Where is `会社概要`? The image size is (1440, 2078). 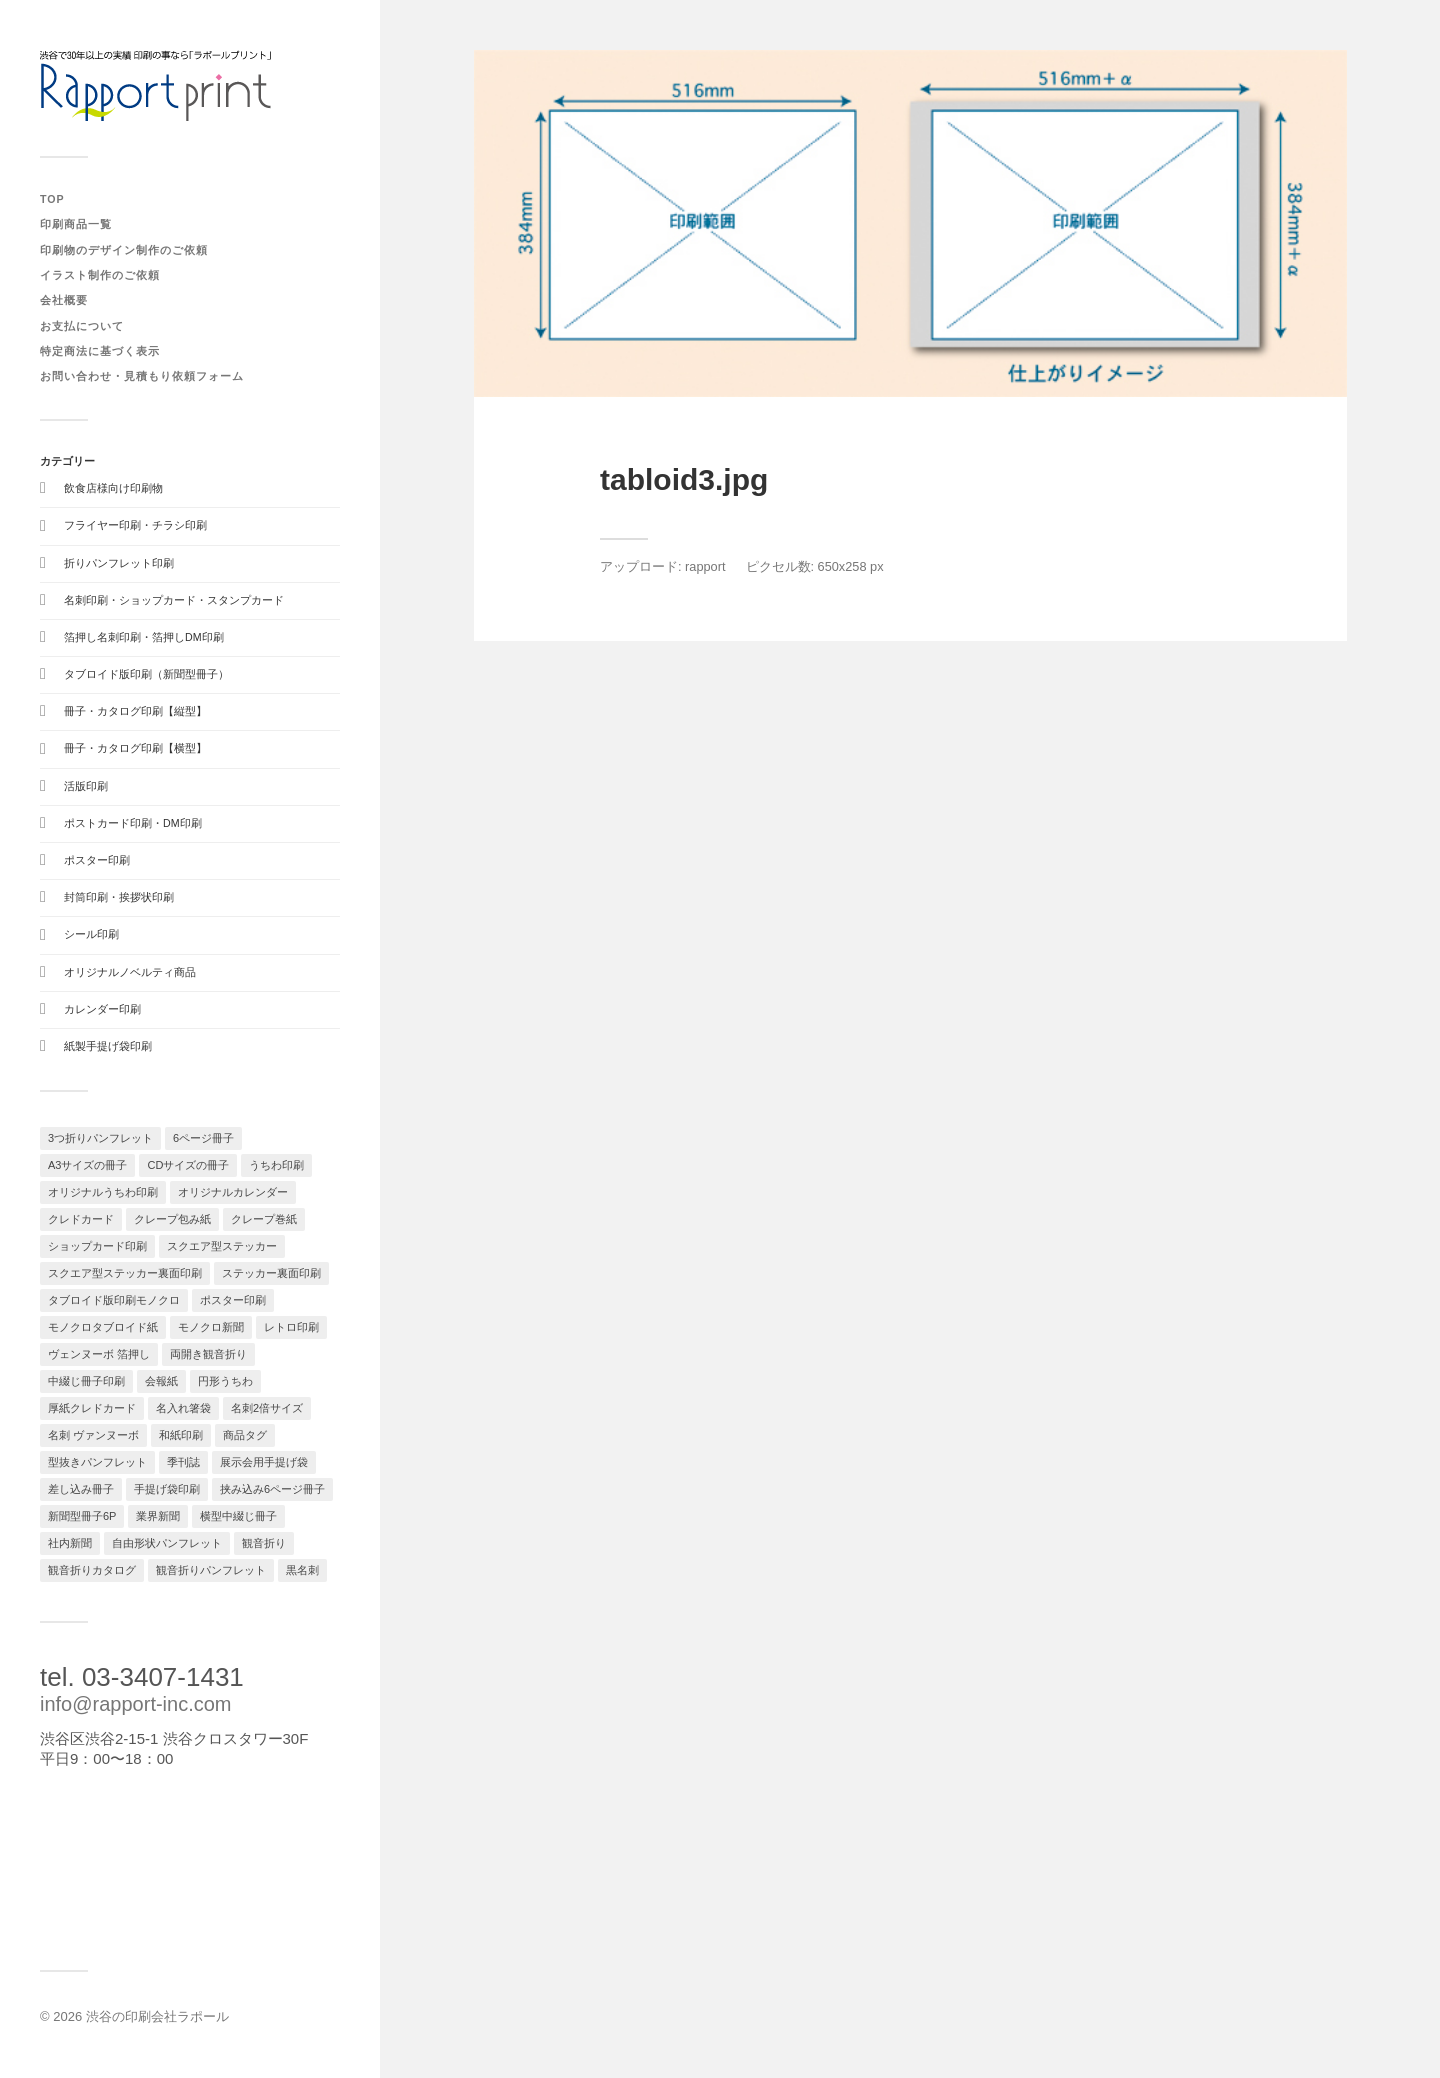
会社概要 is located at coordinates (64, 300).